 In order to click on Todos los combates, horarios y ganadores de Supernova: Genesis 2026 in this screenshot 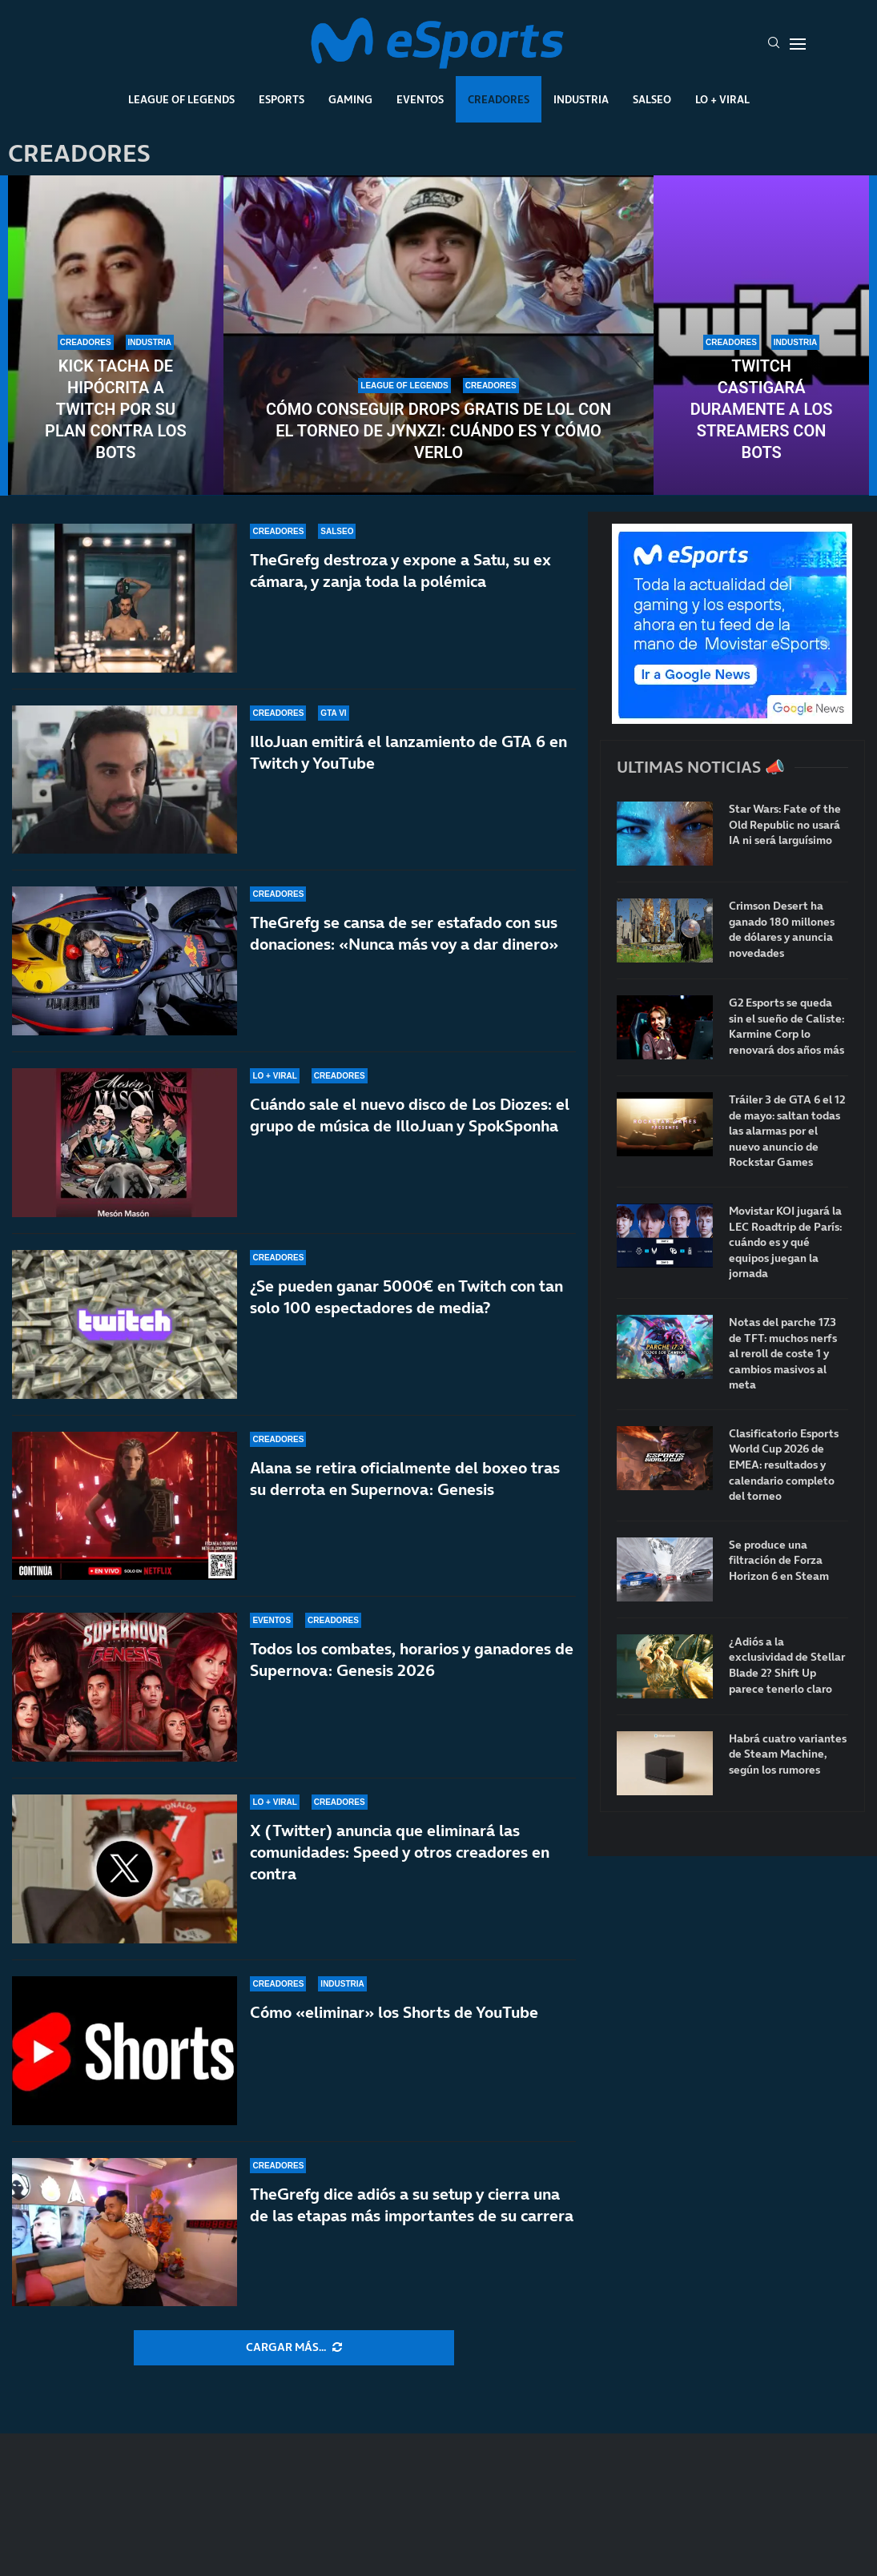, I will do `click(411, 1660)`.